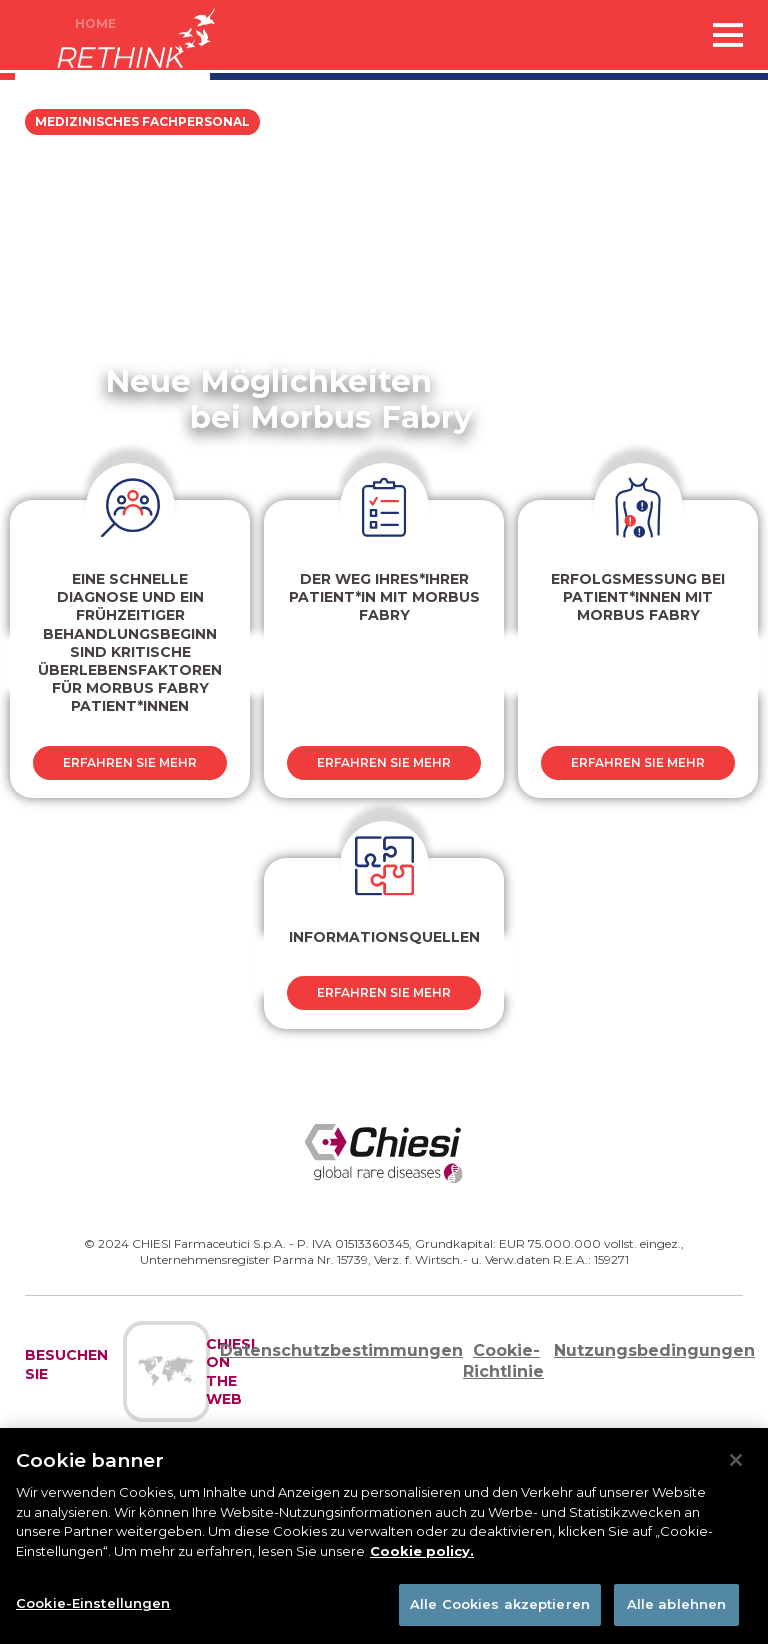  Describe the element at coordinates (93, 1603) in the screenshot. I see `Cookie-Einstellungen` at that location.